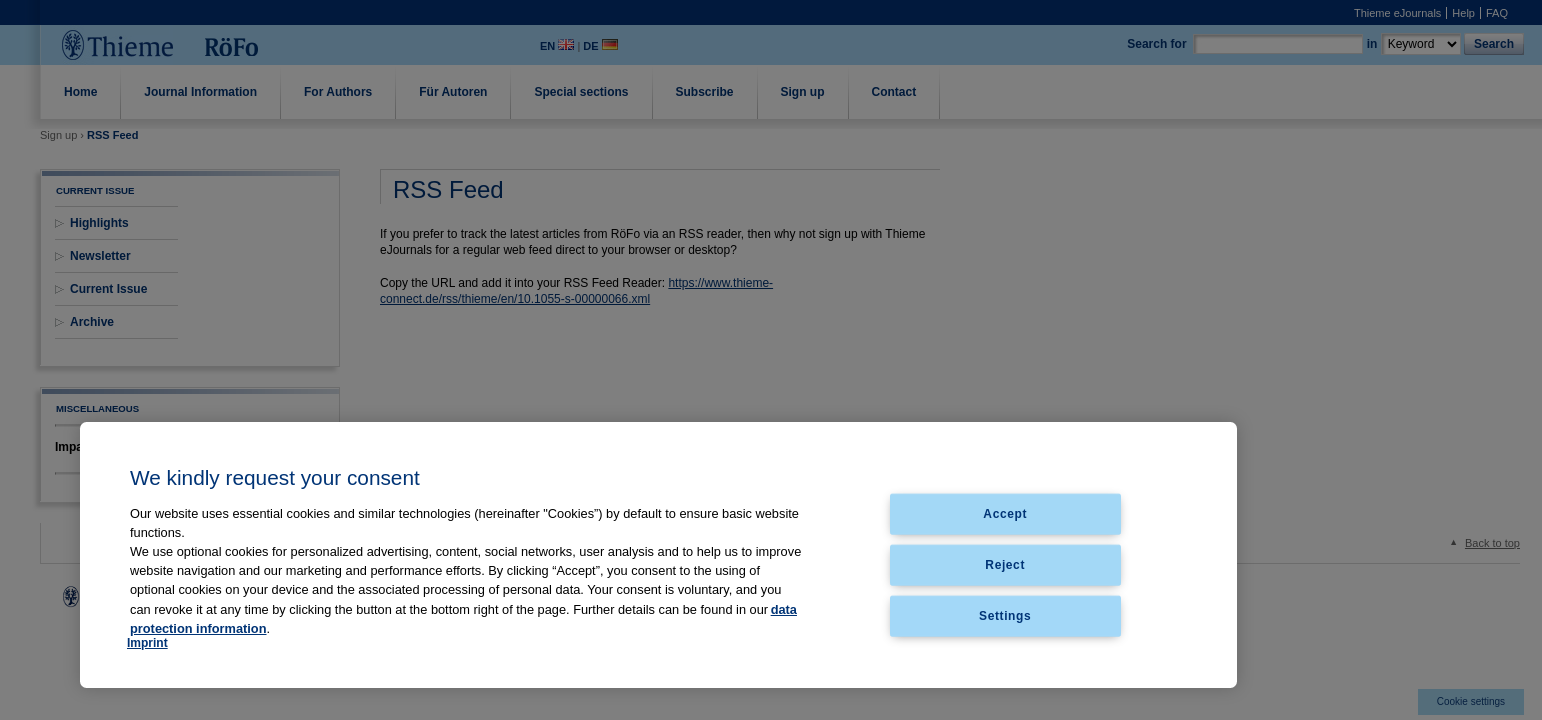 The image size is (1542, 720). I want to click on Reject, so click(1005, 564).